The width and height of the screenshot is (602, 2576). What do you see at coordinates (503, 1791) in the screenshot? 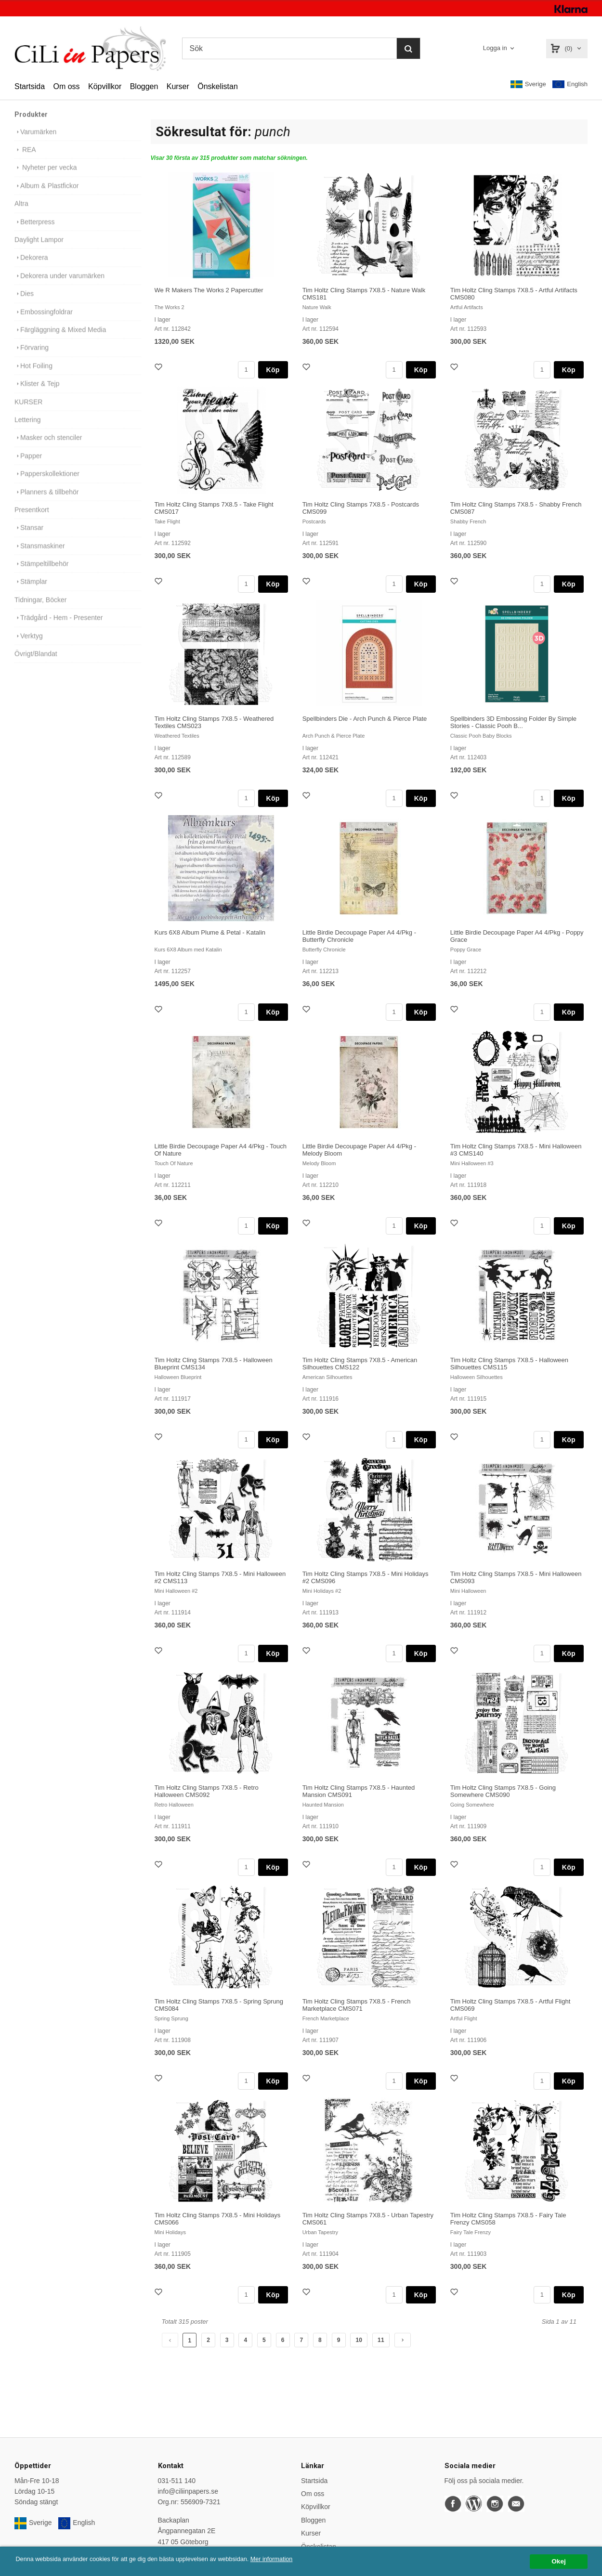
I see `Tim Holtz Cling Stamps 7X8.5 - Going Somewhere CMS090` at bounding box center [503, 1791].